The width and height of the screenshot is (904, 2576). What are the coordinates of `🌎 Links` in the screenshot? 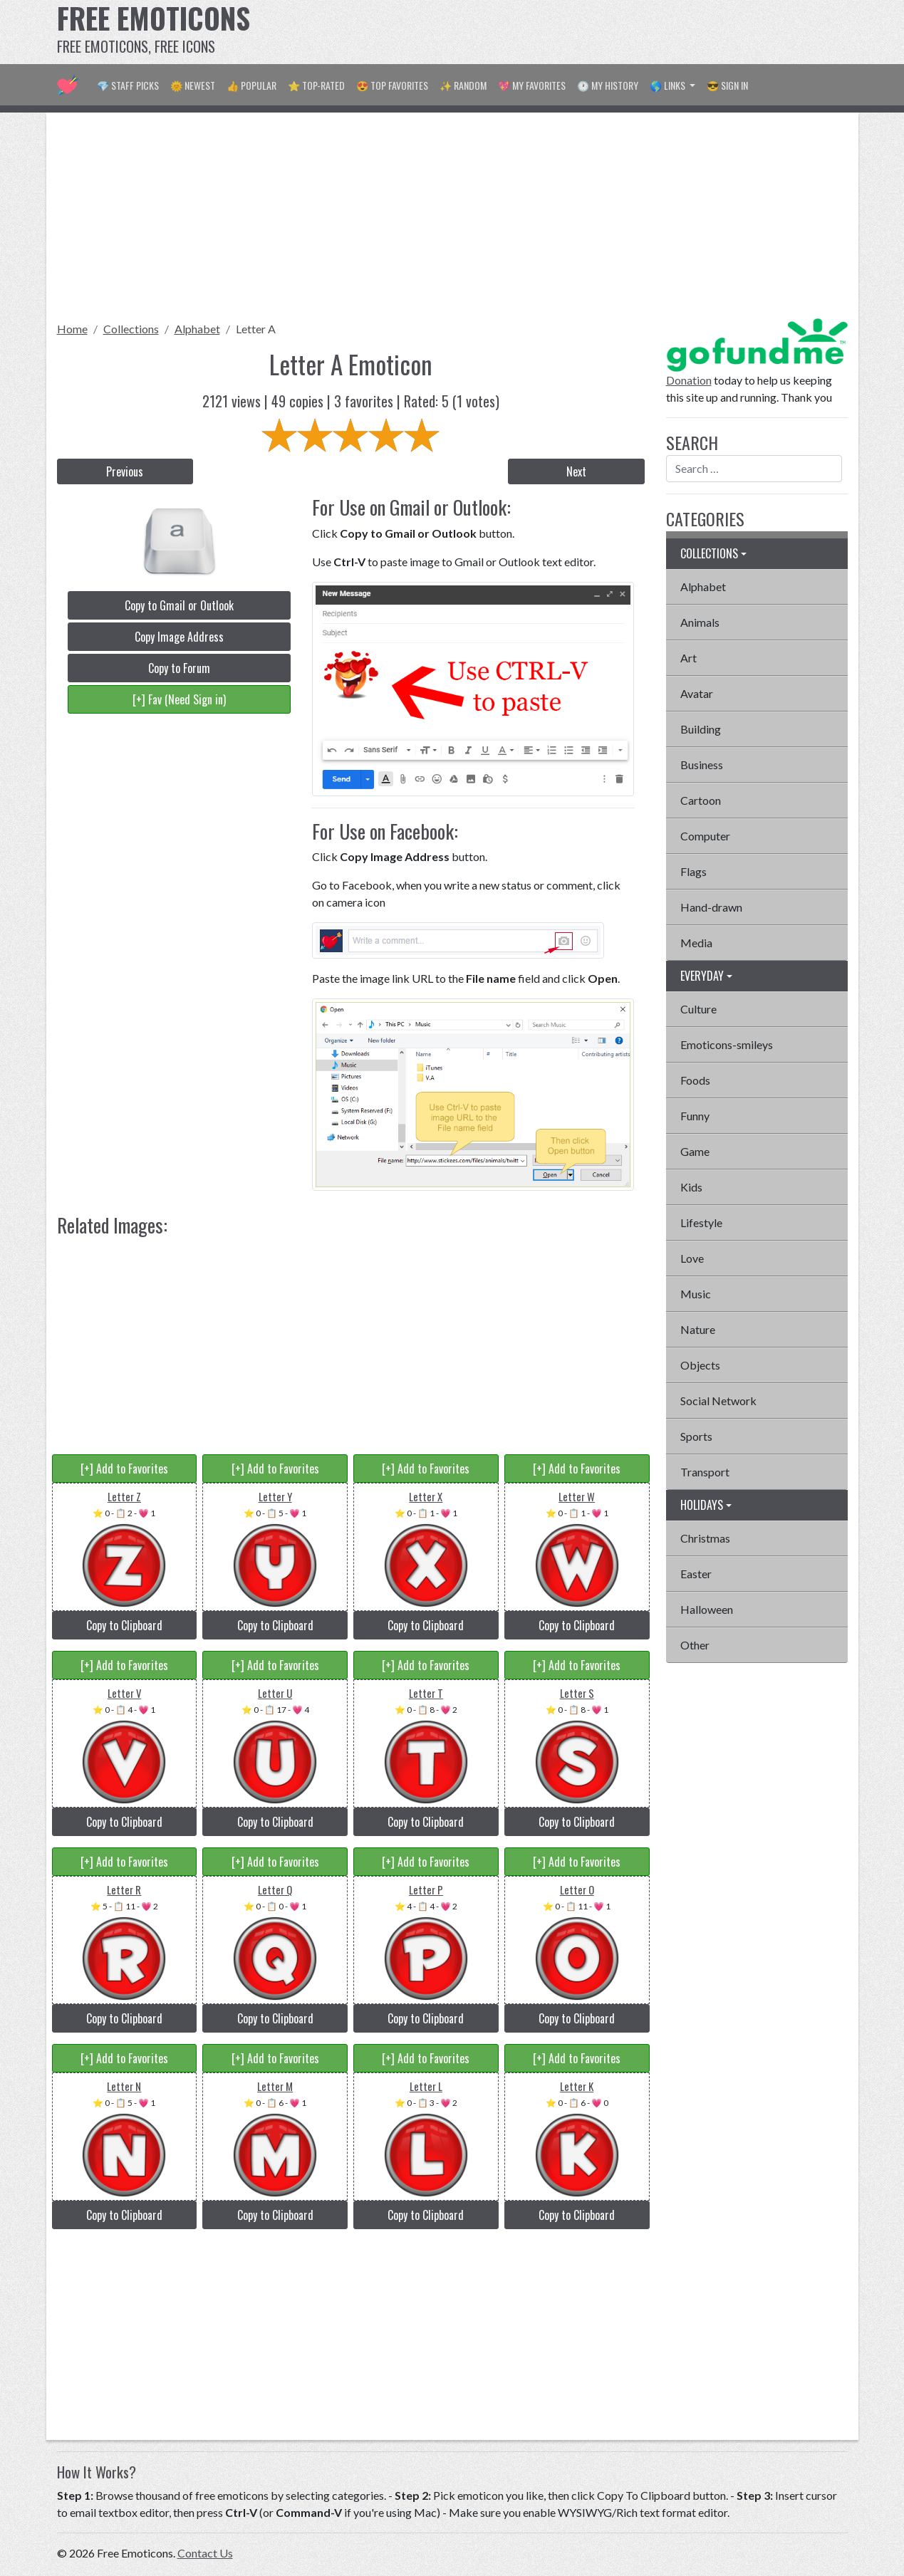 It's located at (668, 85).